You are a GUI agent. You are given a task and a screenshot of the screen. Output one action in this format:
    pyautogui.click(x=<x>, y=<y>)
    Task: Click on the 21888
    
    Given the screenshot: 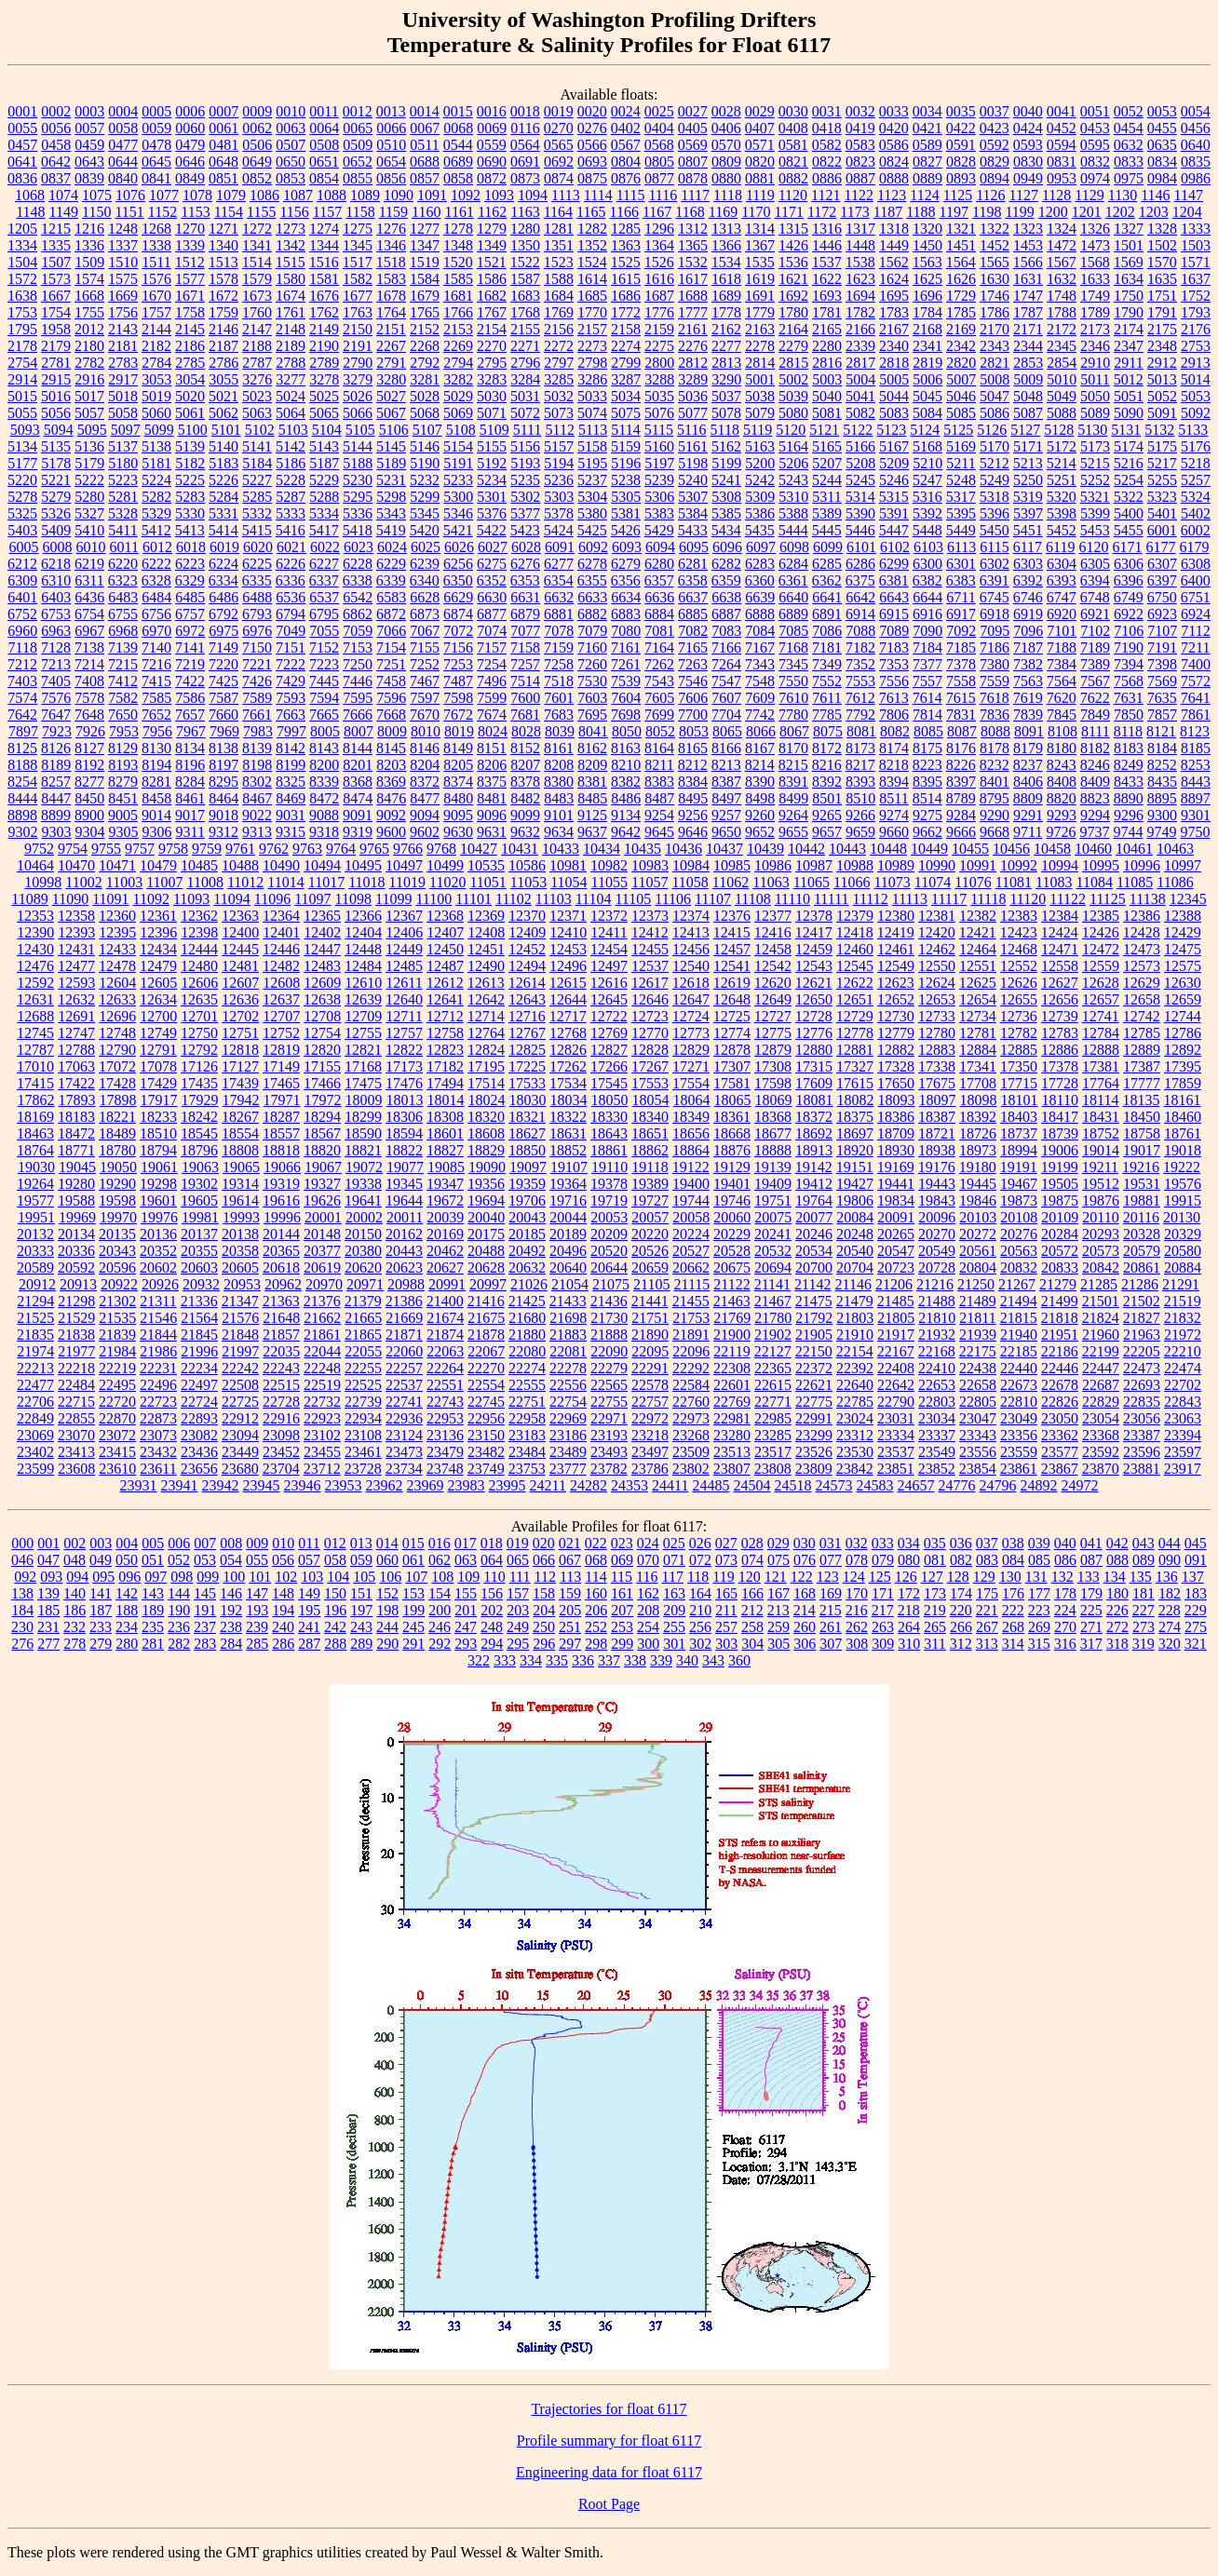 What is the action you would take?
    pyautogui.click(x=609, y=1334)
    